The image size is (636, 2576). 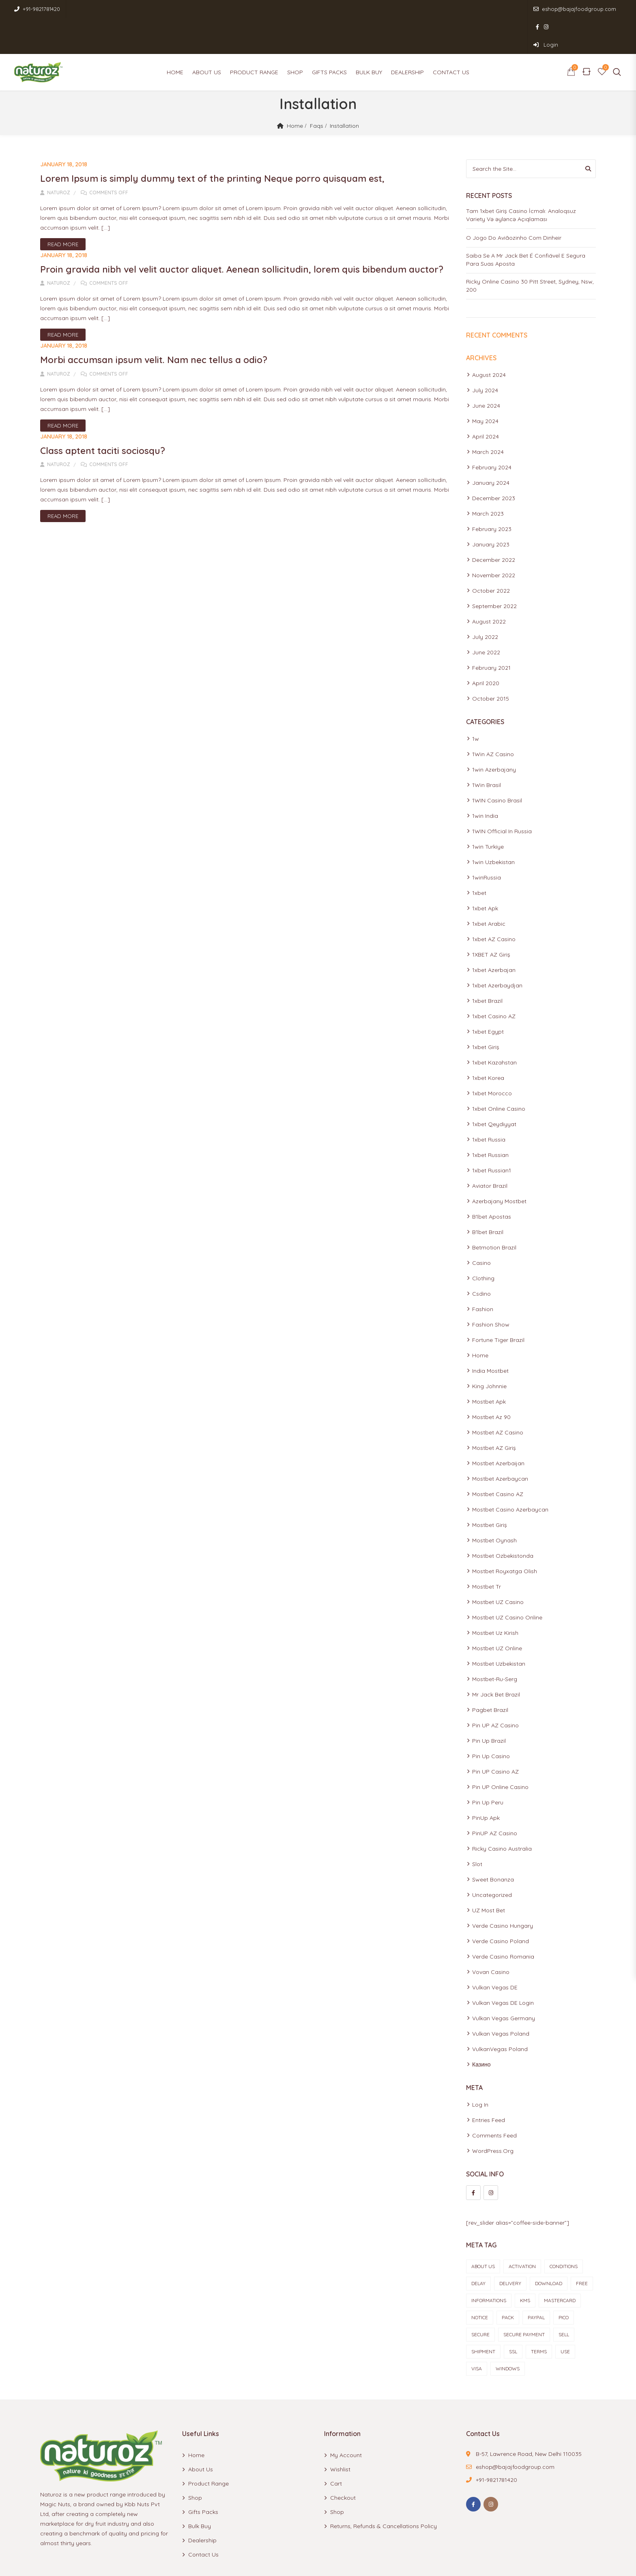 What do you see at coordinates (480, 2069) in the screenshot?
I see `Log in` at bounding box center [480, 2069].